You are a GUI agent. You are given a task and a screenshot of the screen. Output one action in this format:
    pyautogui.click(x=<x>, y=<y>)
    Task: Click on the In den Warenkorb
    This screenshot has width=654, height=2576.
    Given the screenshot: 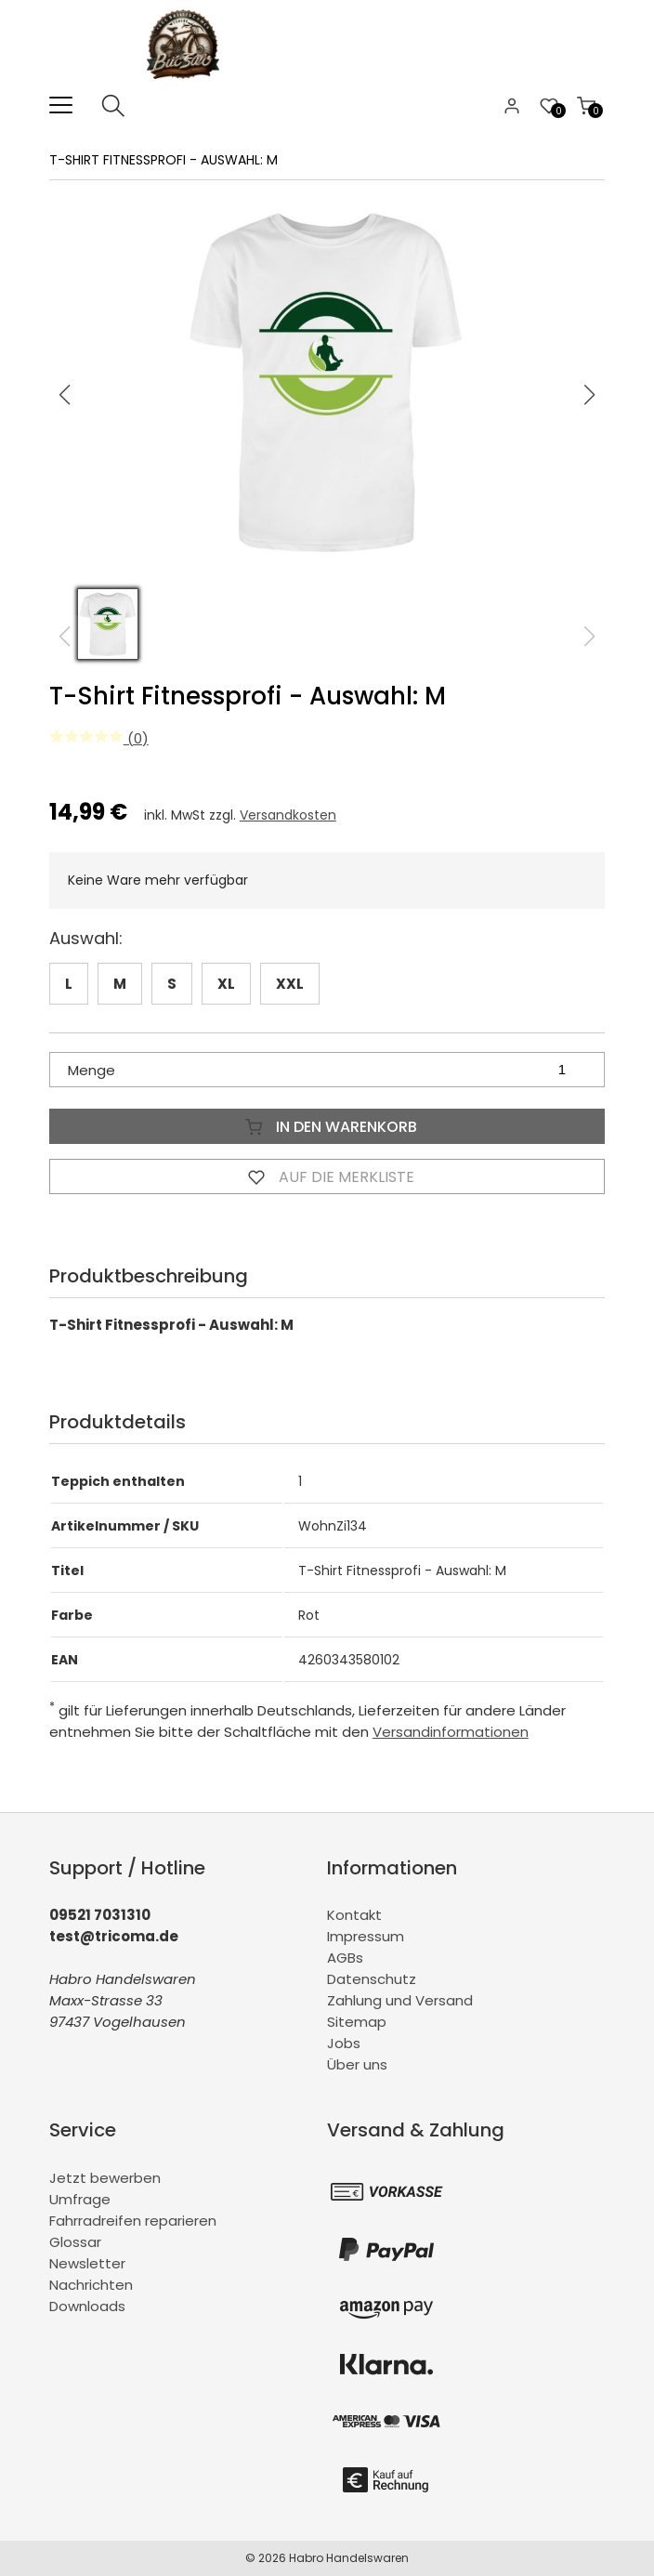 What is the action you would take?
    pyautogui.click(x=327, y=1126)
    